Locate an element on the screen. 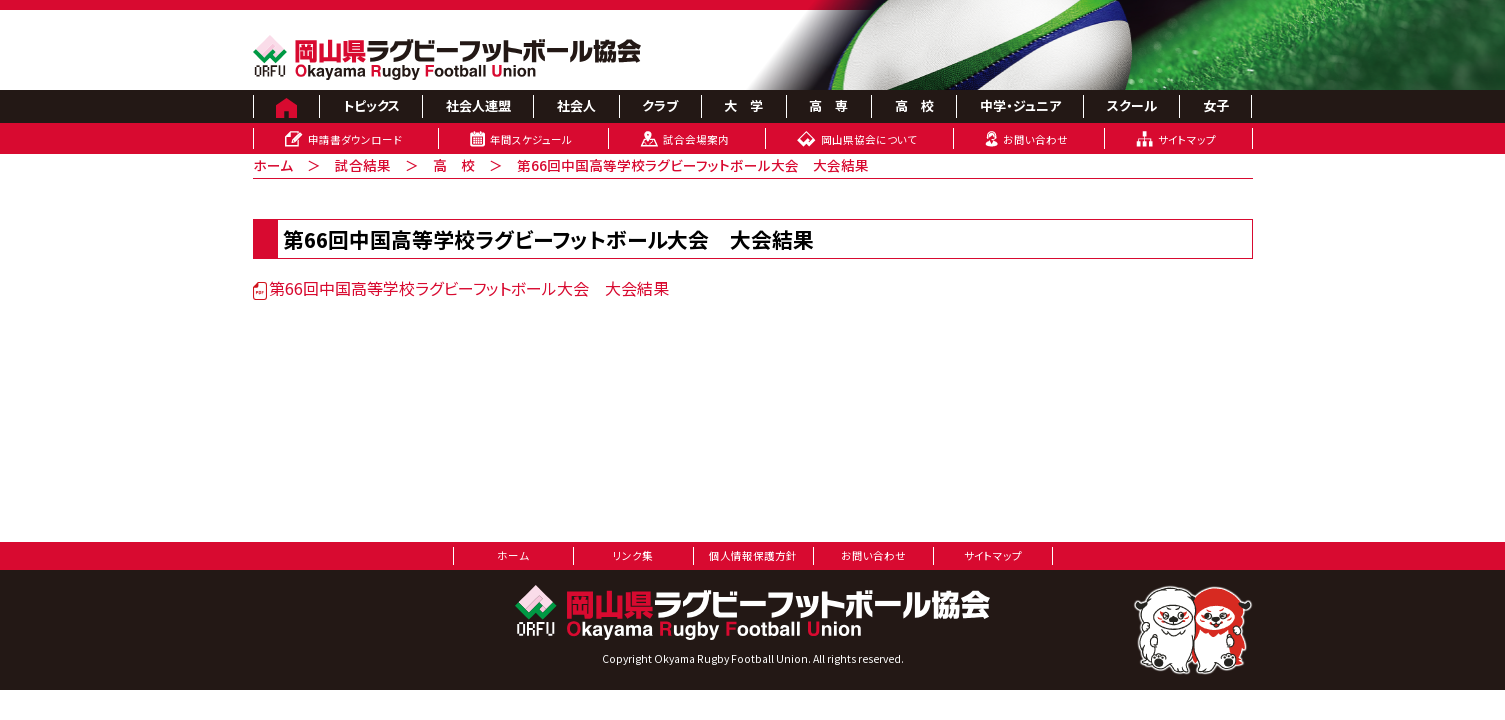  トピックス is located at coordinates (371, 105).